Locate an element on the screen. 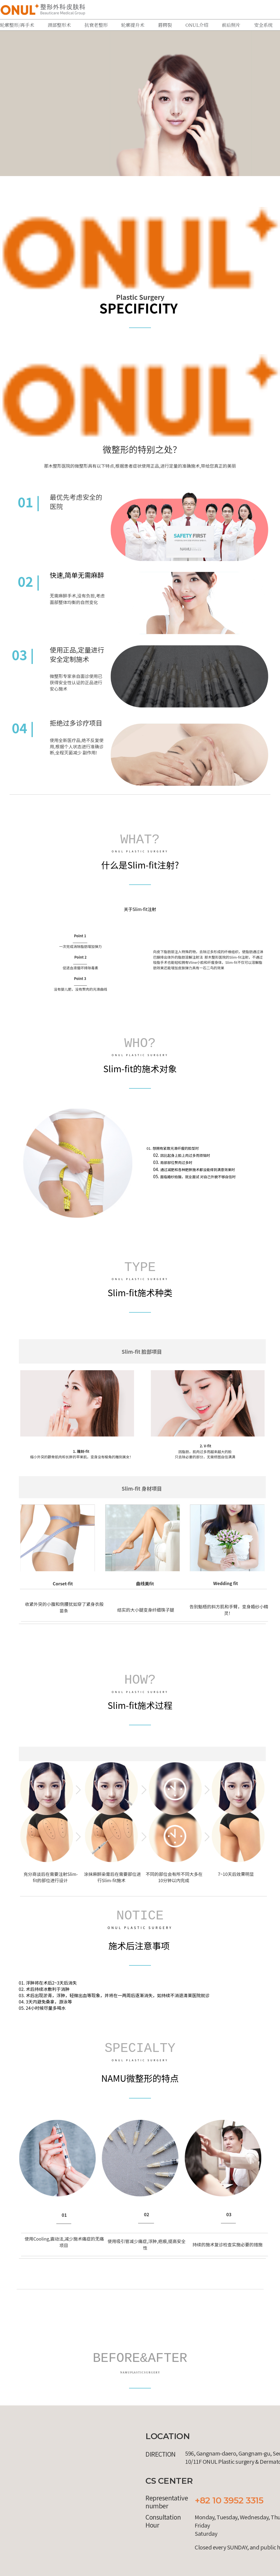  前后照片 is located at coordinates (231, 24).